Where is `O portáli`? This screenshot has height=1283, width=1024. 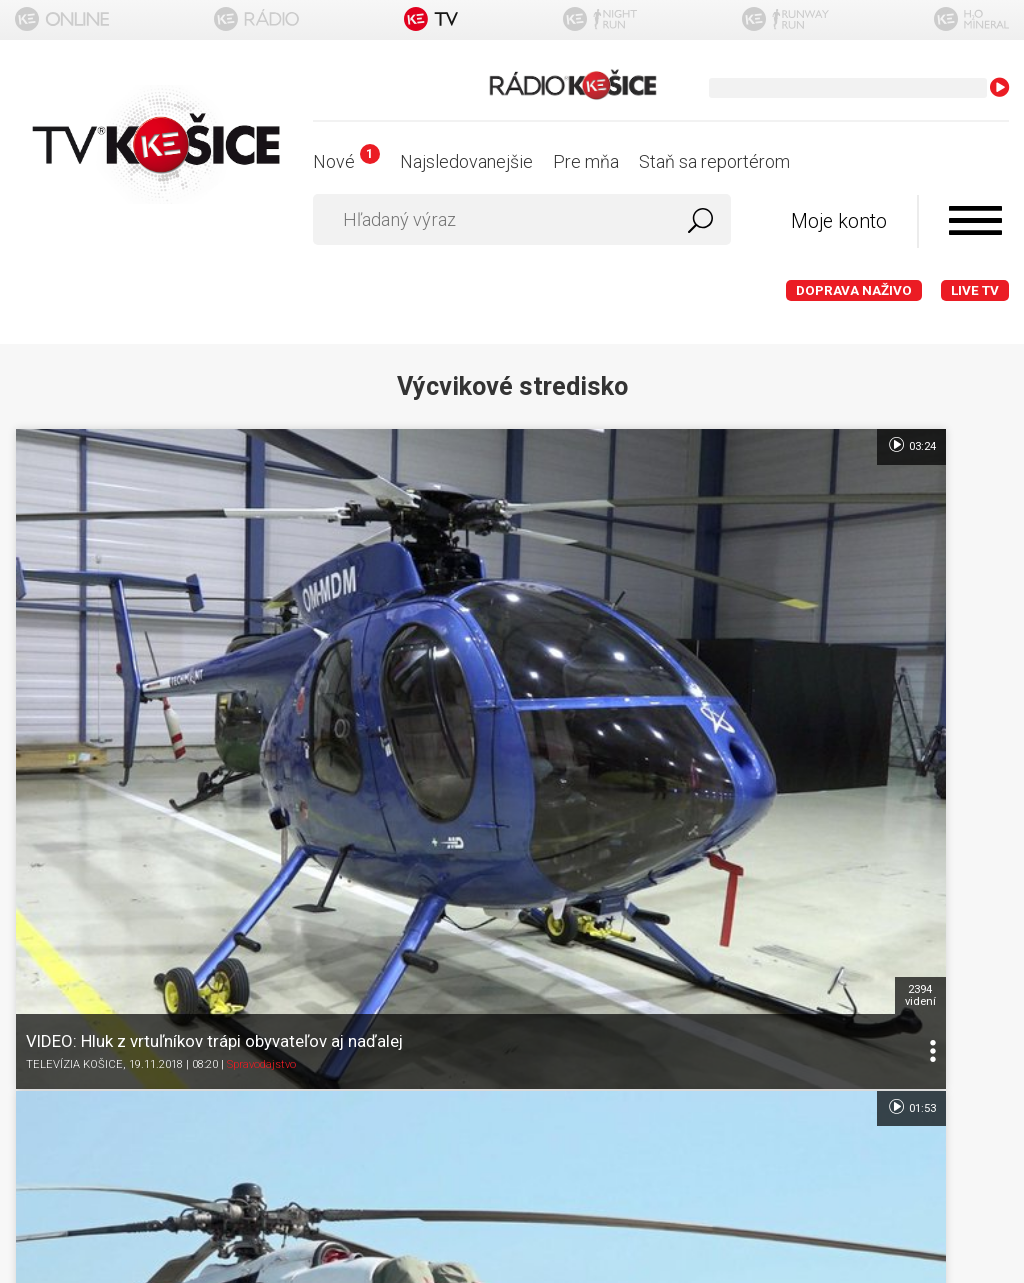
O portáli is located at coordinates (512, 797).